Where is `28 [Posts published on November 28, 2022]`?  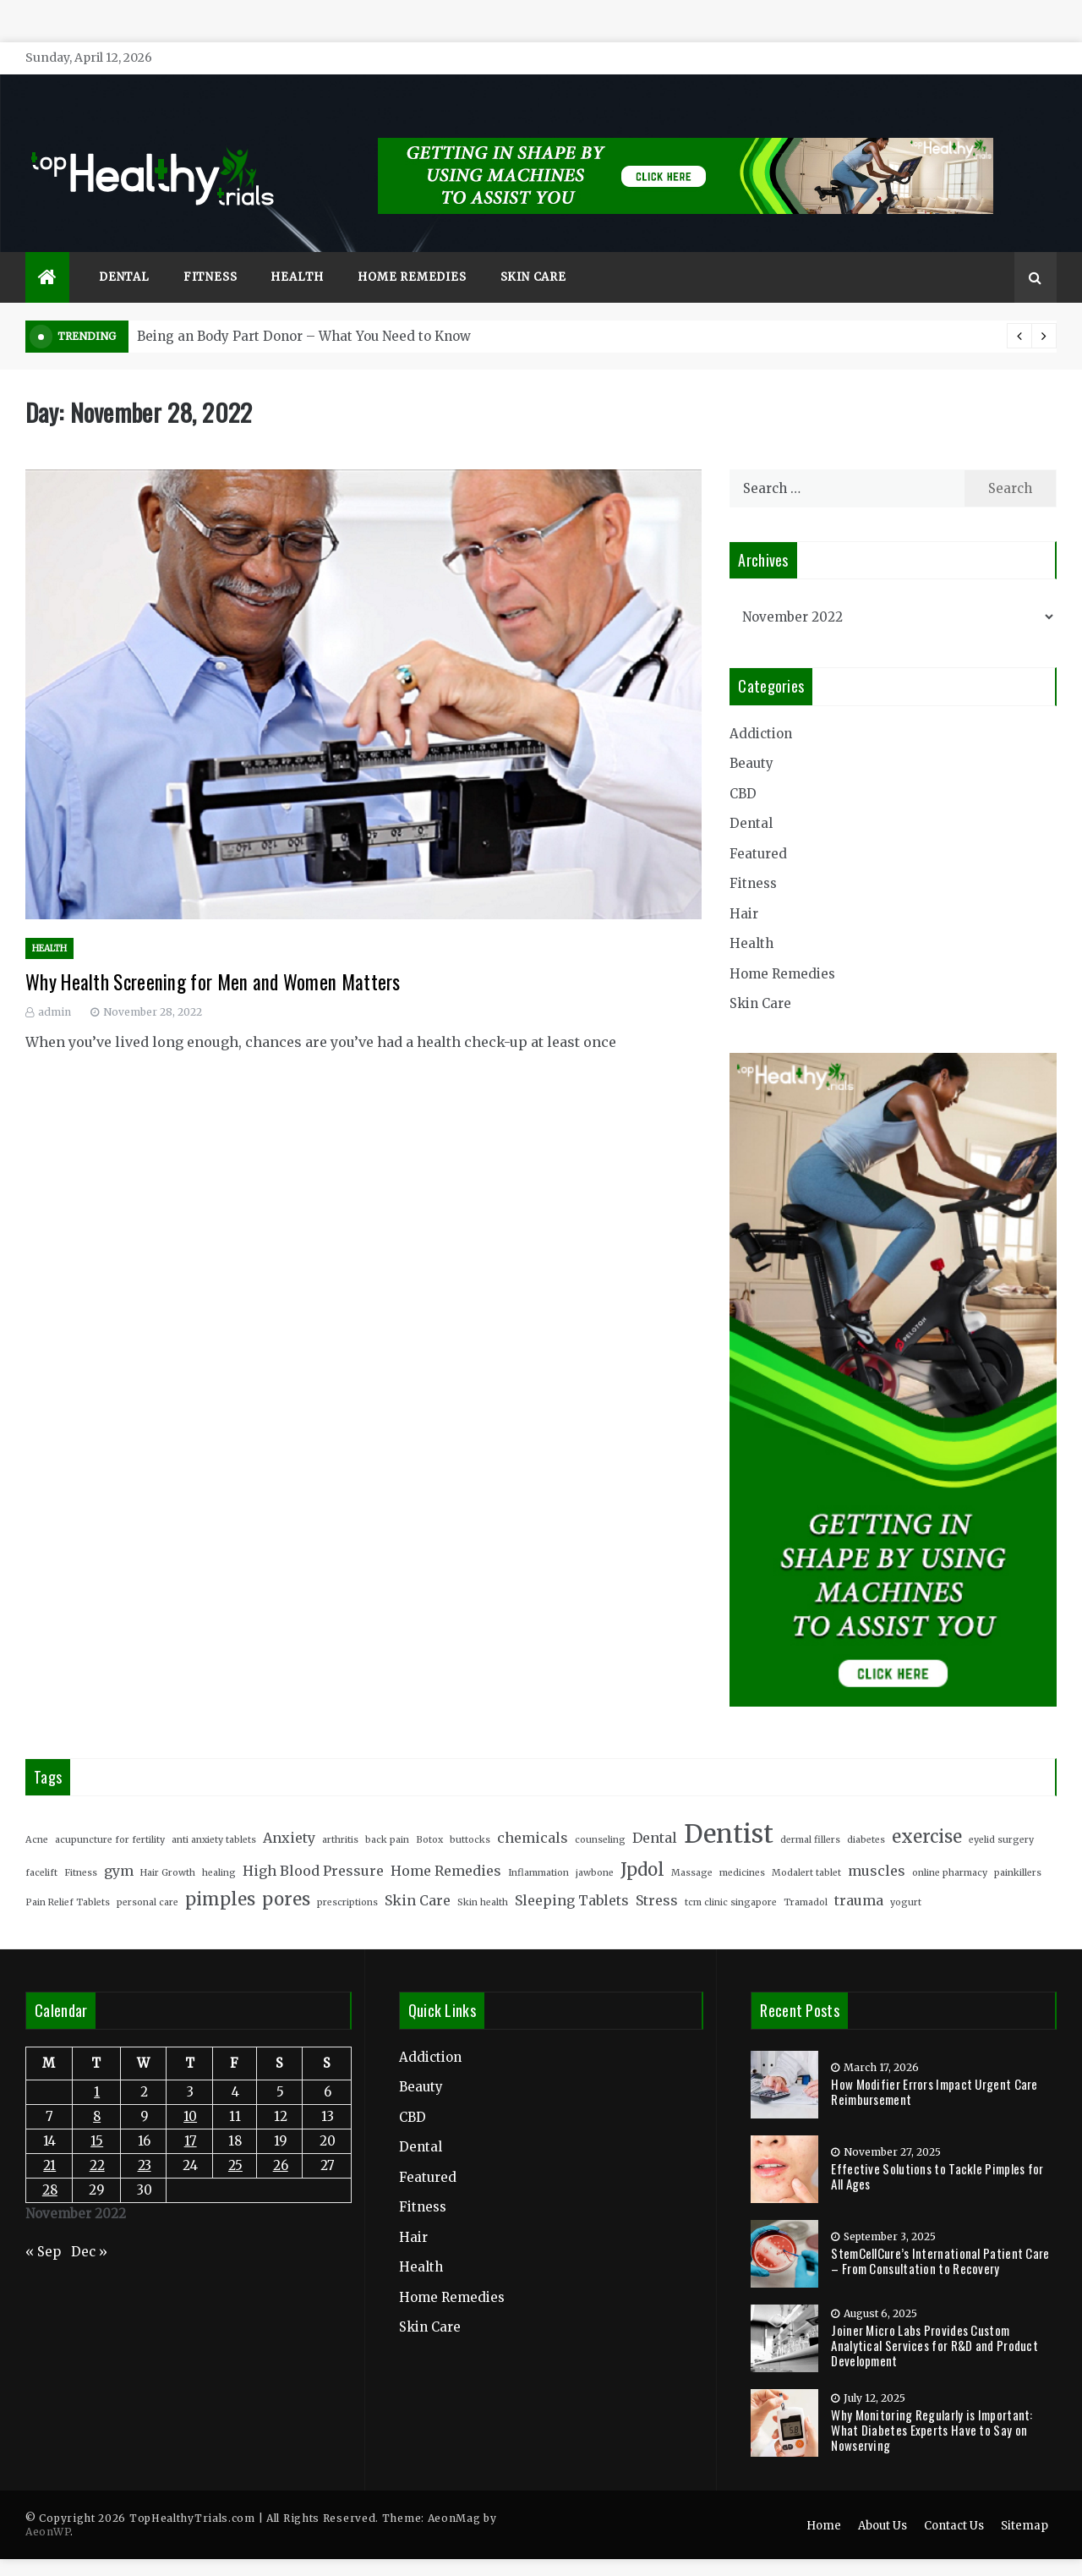 28 [Posts published on November 28, 2022] is located at coordinates (49, 2165).